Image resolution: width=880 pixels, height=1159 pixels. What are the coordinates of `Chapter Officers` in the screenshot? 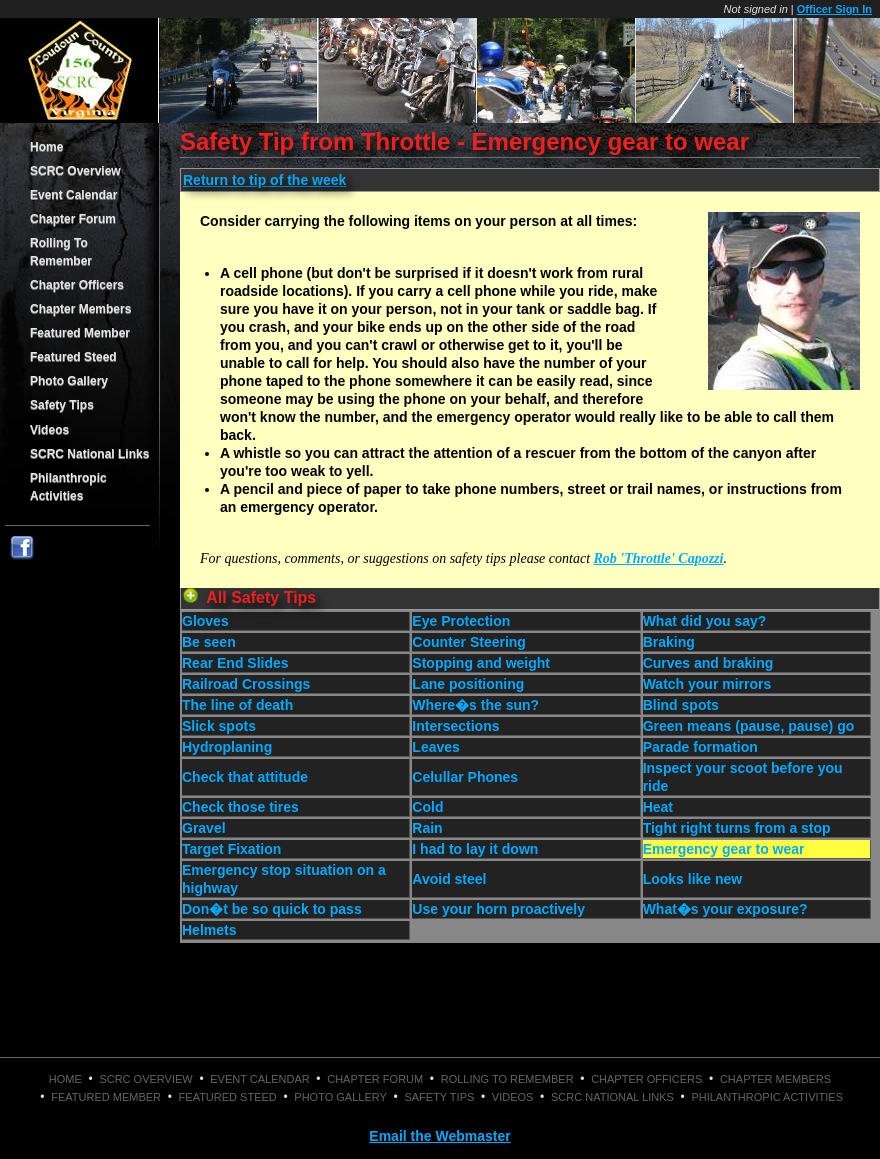 It's located at (77, 285).